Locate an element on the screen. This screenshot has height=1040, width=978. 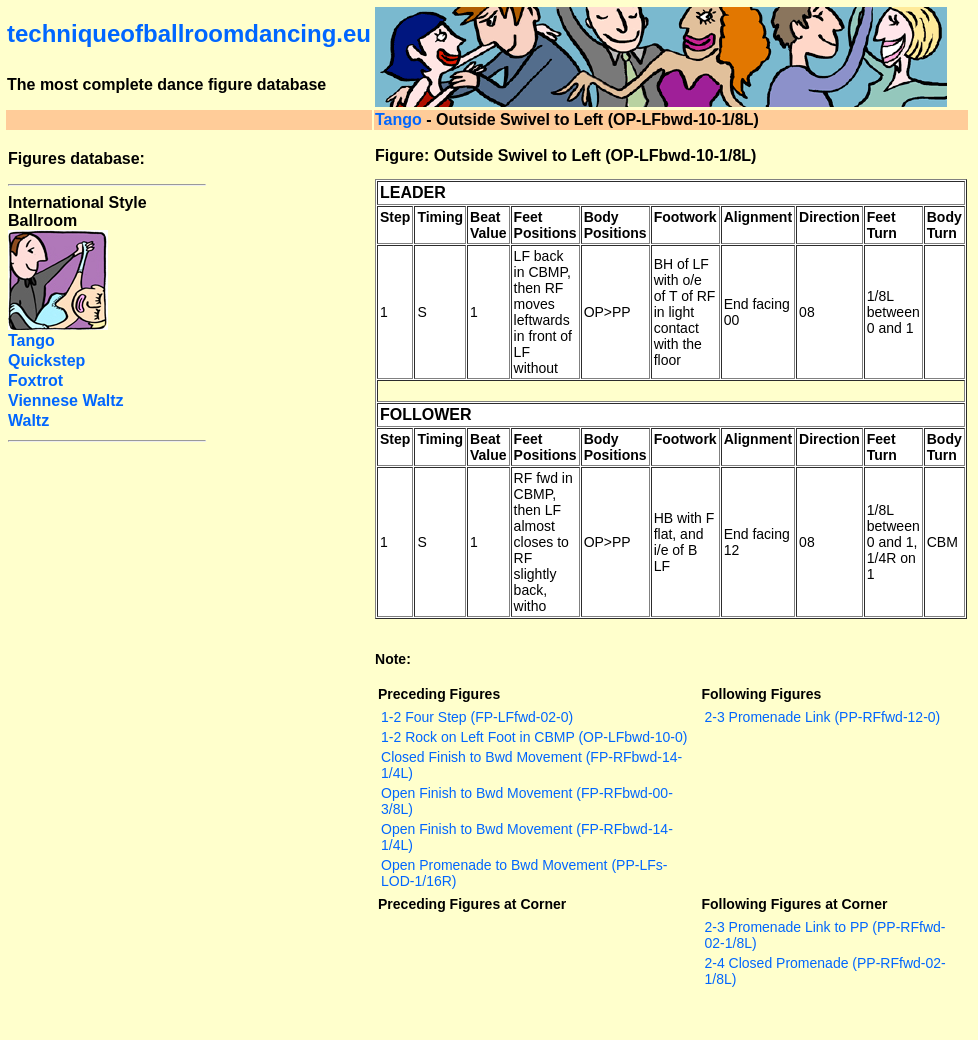
Waltz is located at coordinates (28, 420).